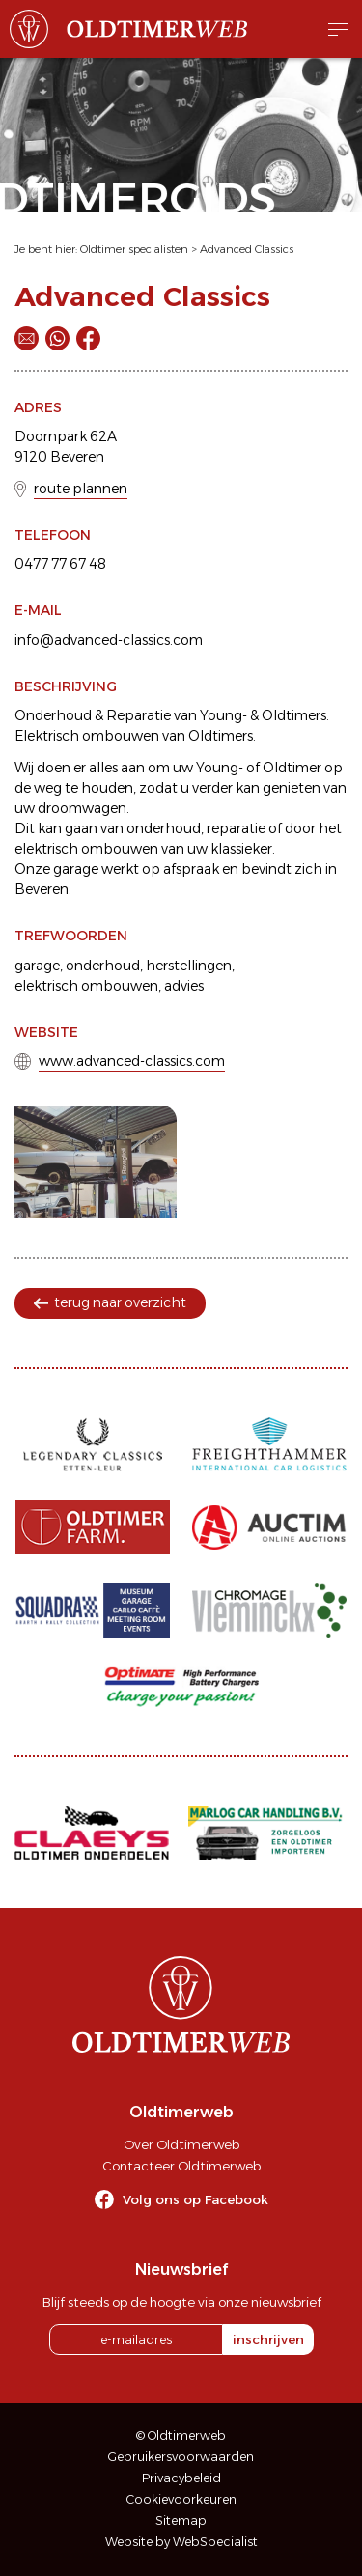 The width and height of the screenshot is (362, 2576). I want to click on Contacteer Oldtimerweb, so click(181, 2165).